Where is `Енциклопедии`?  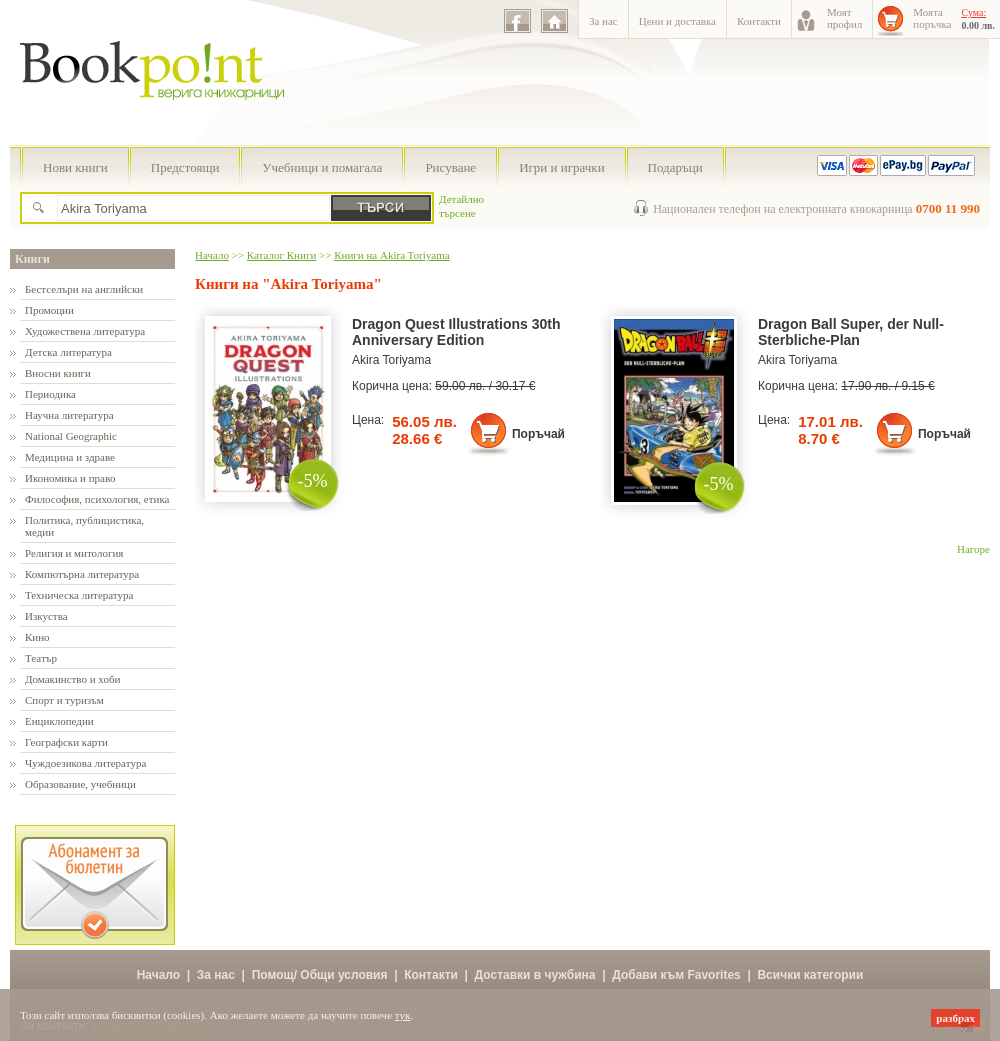
Енциклопедии is located at coordinates (59, 721).